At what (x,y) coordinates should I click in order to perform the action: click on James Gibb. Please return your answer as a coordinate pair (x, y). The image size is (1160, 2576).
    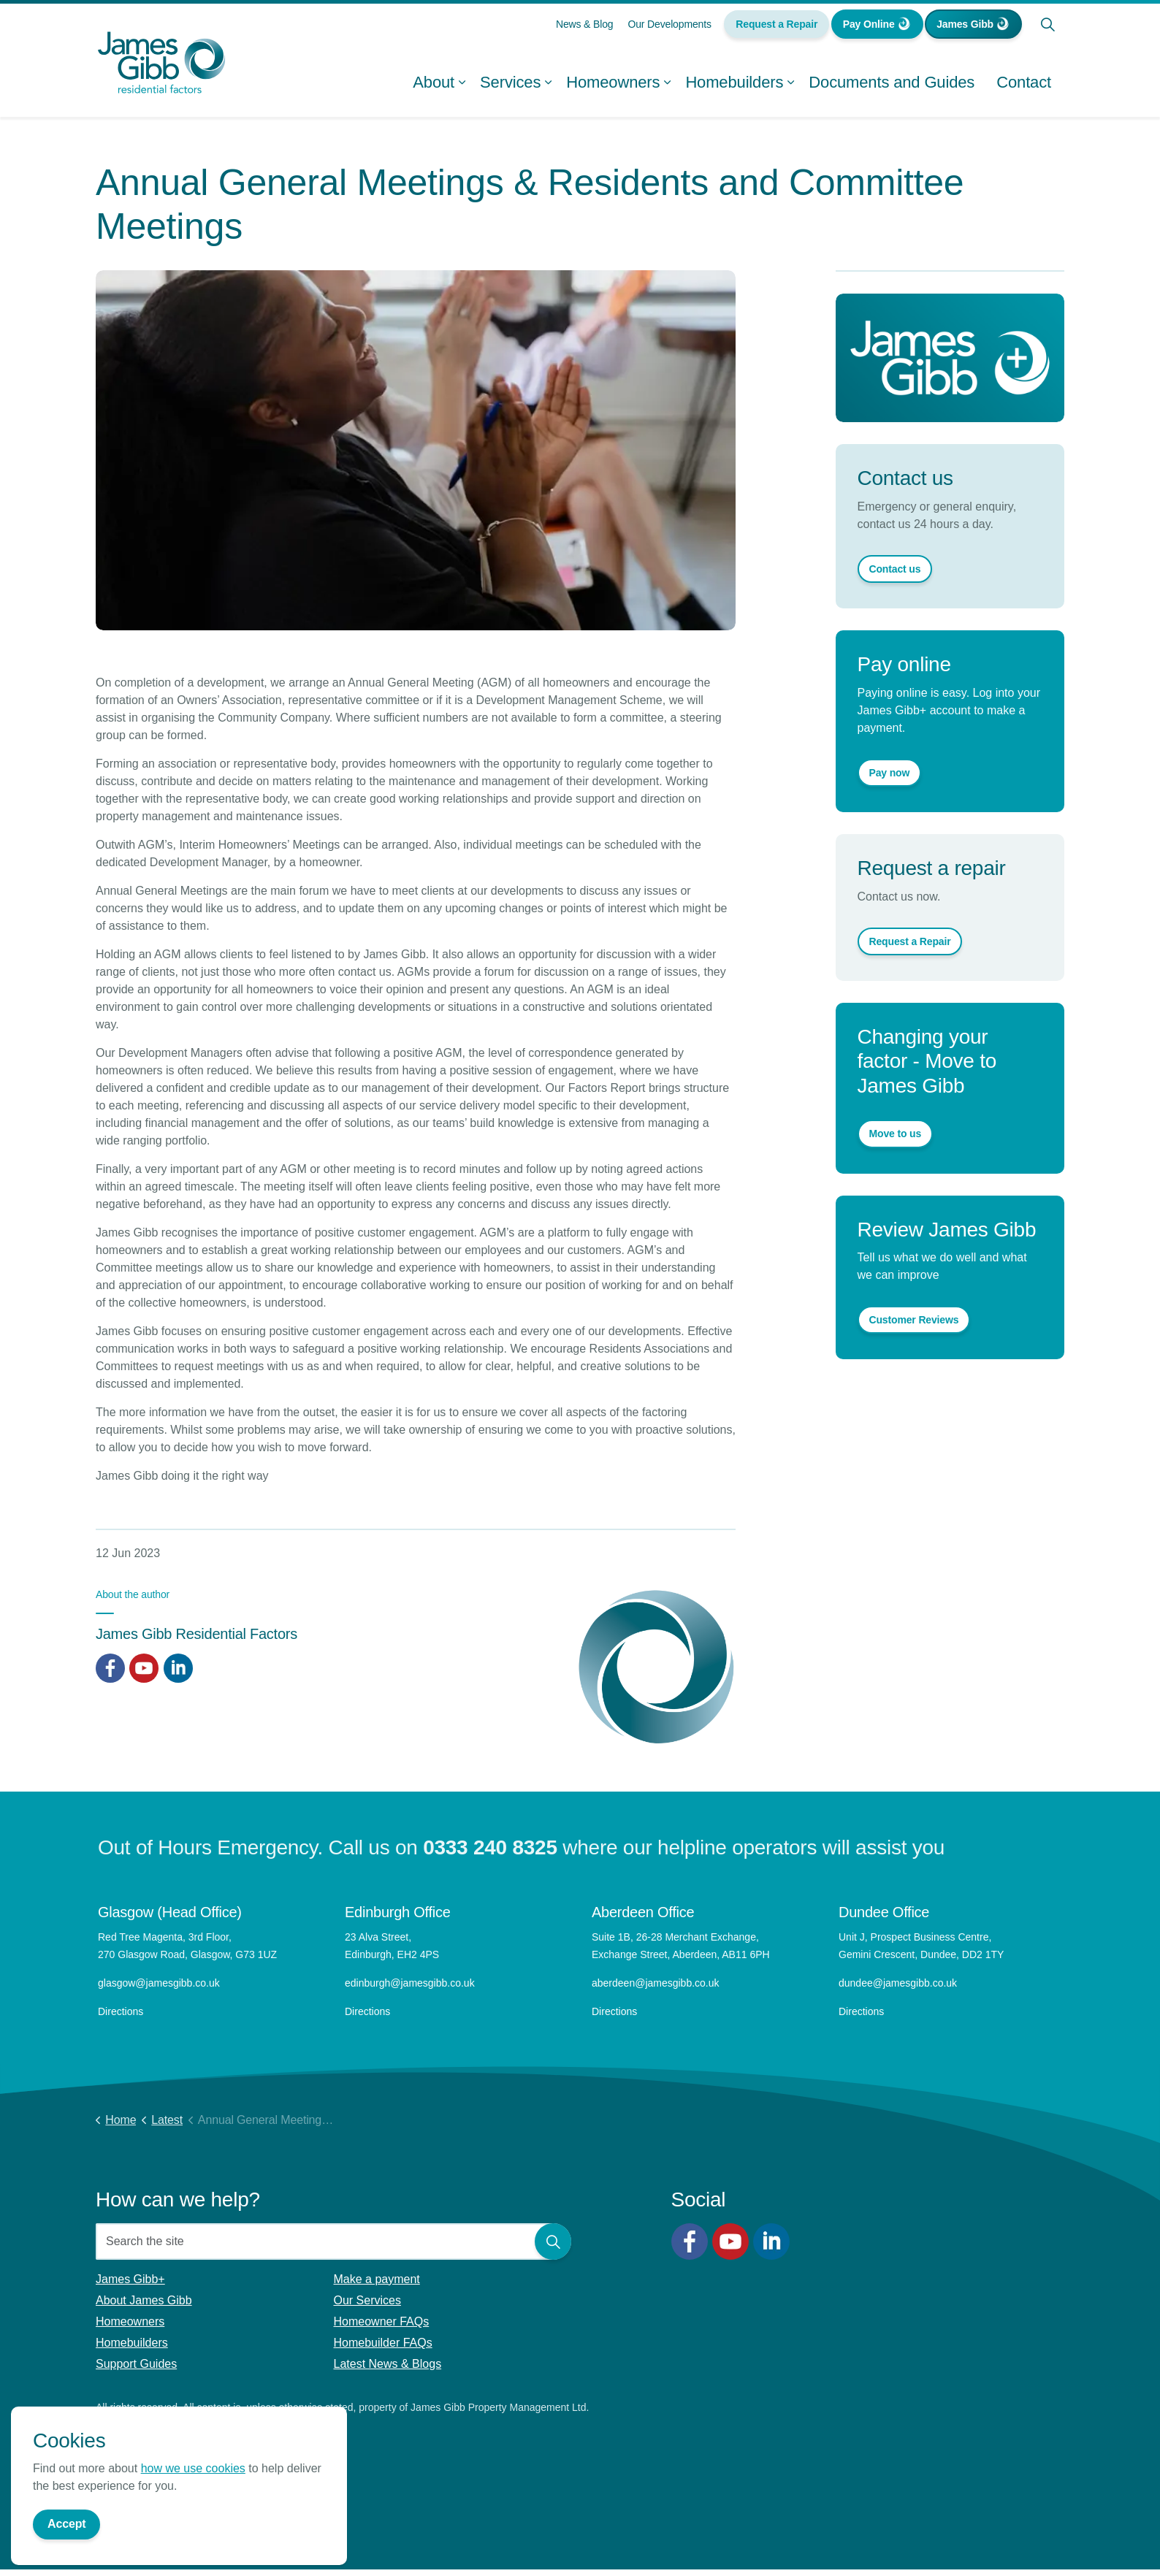
    Looking at the image, I should click on (973, 29).